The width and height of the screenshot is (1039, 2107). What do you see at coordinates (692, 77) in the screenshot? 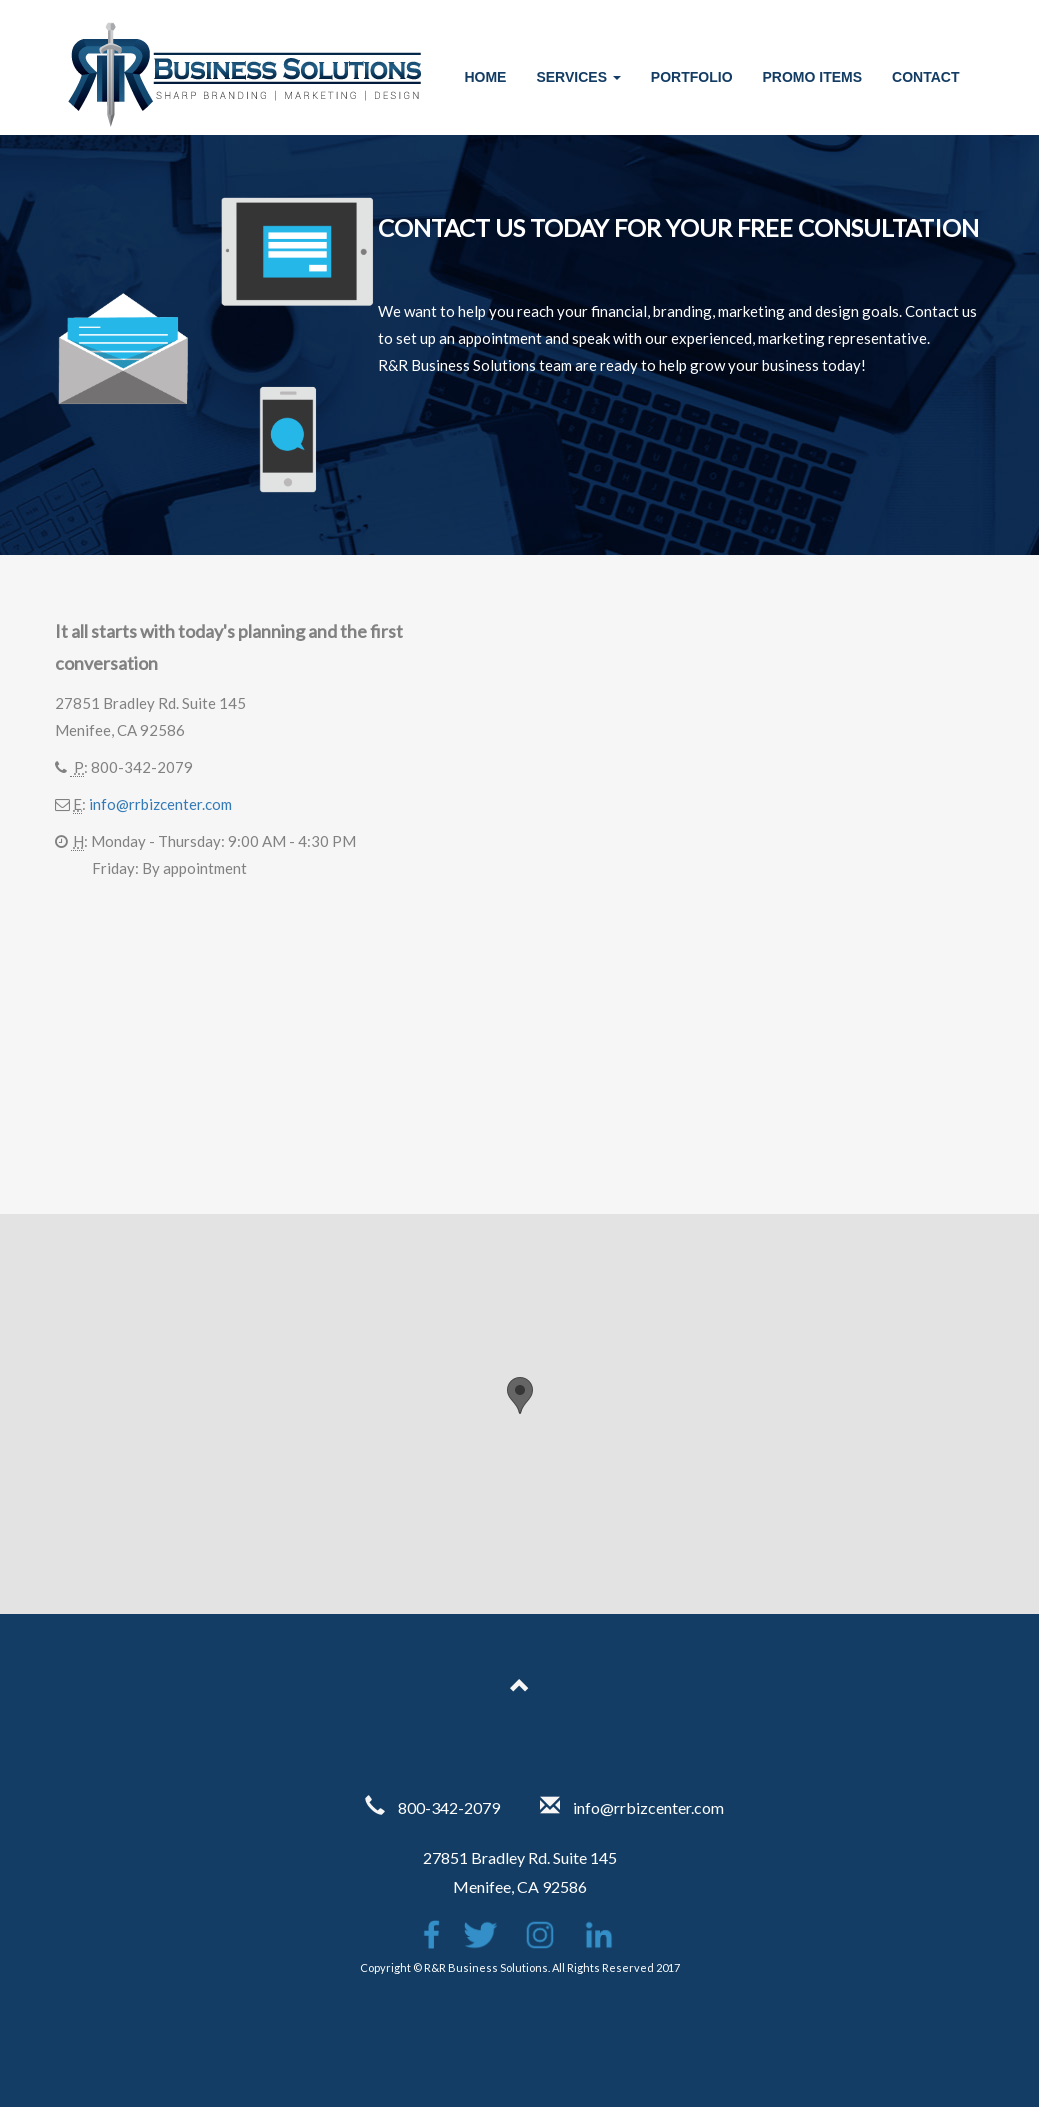
I see `Portfolio` at bounding box center [692, 77].